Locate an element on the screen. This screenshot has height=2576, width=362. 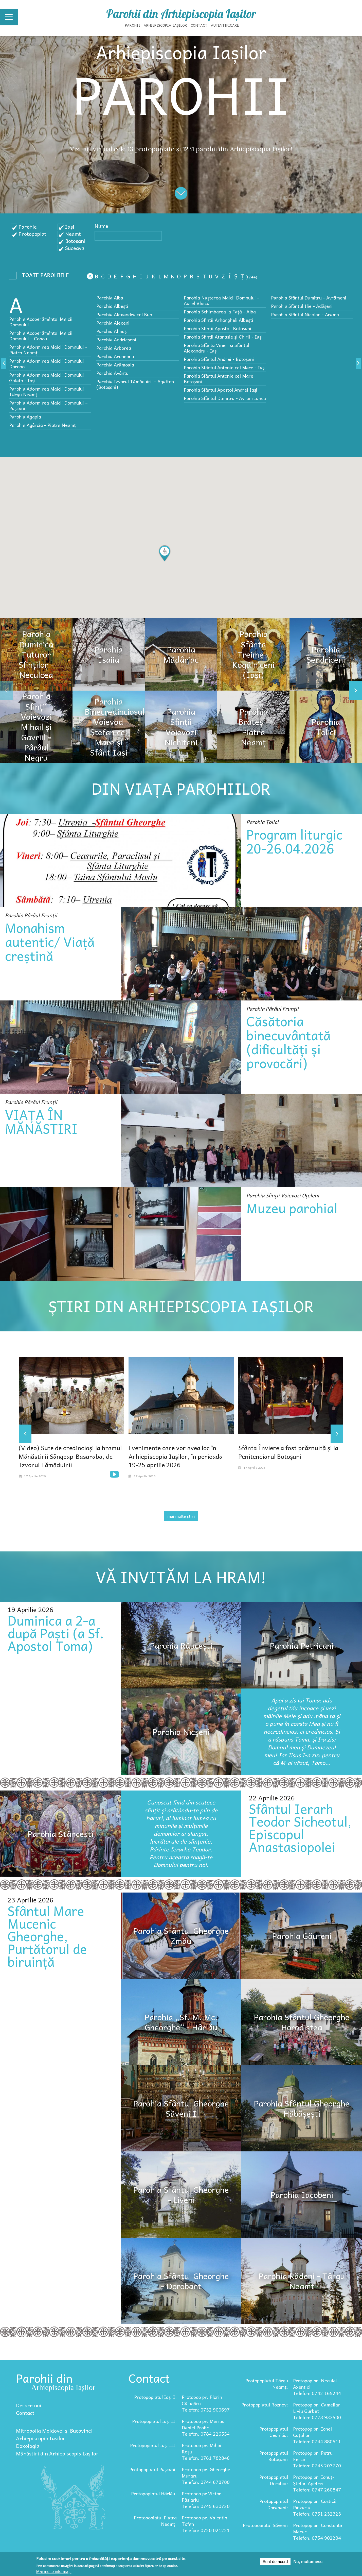
Nume is located at coordinates (101, 226).